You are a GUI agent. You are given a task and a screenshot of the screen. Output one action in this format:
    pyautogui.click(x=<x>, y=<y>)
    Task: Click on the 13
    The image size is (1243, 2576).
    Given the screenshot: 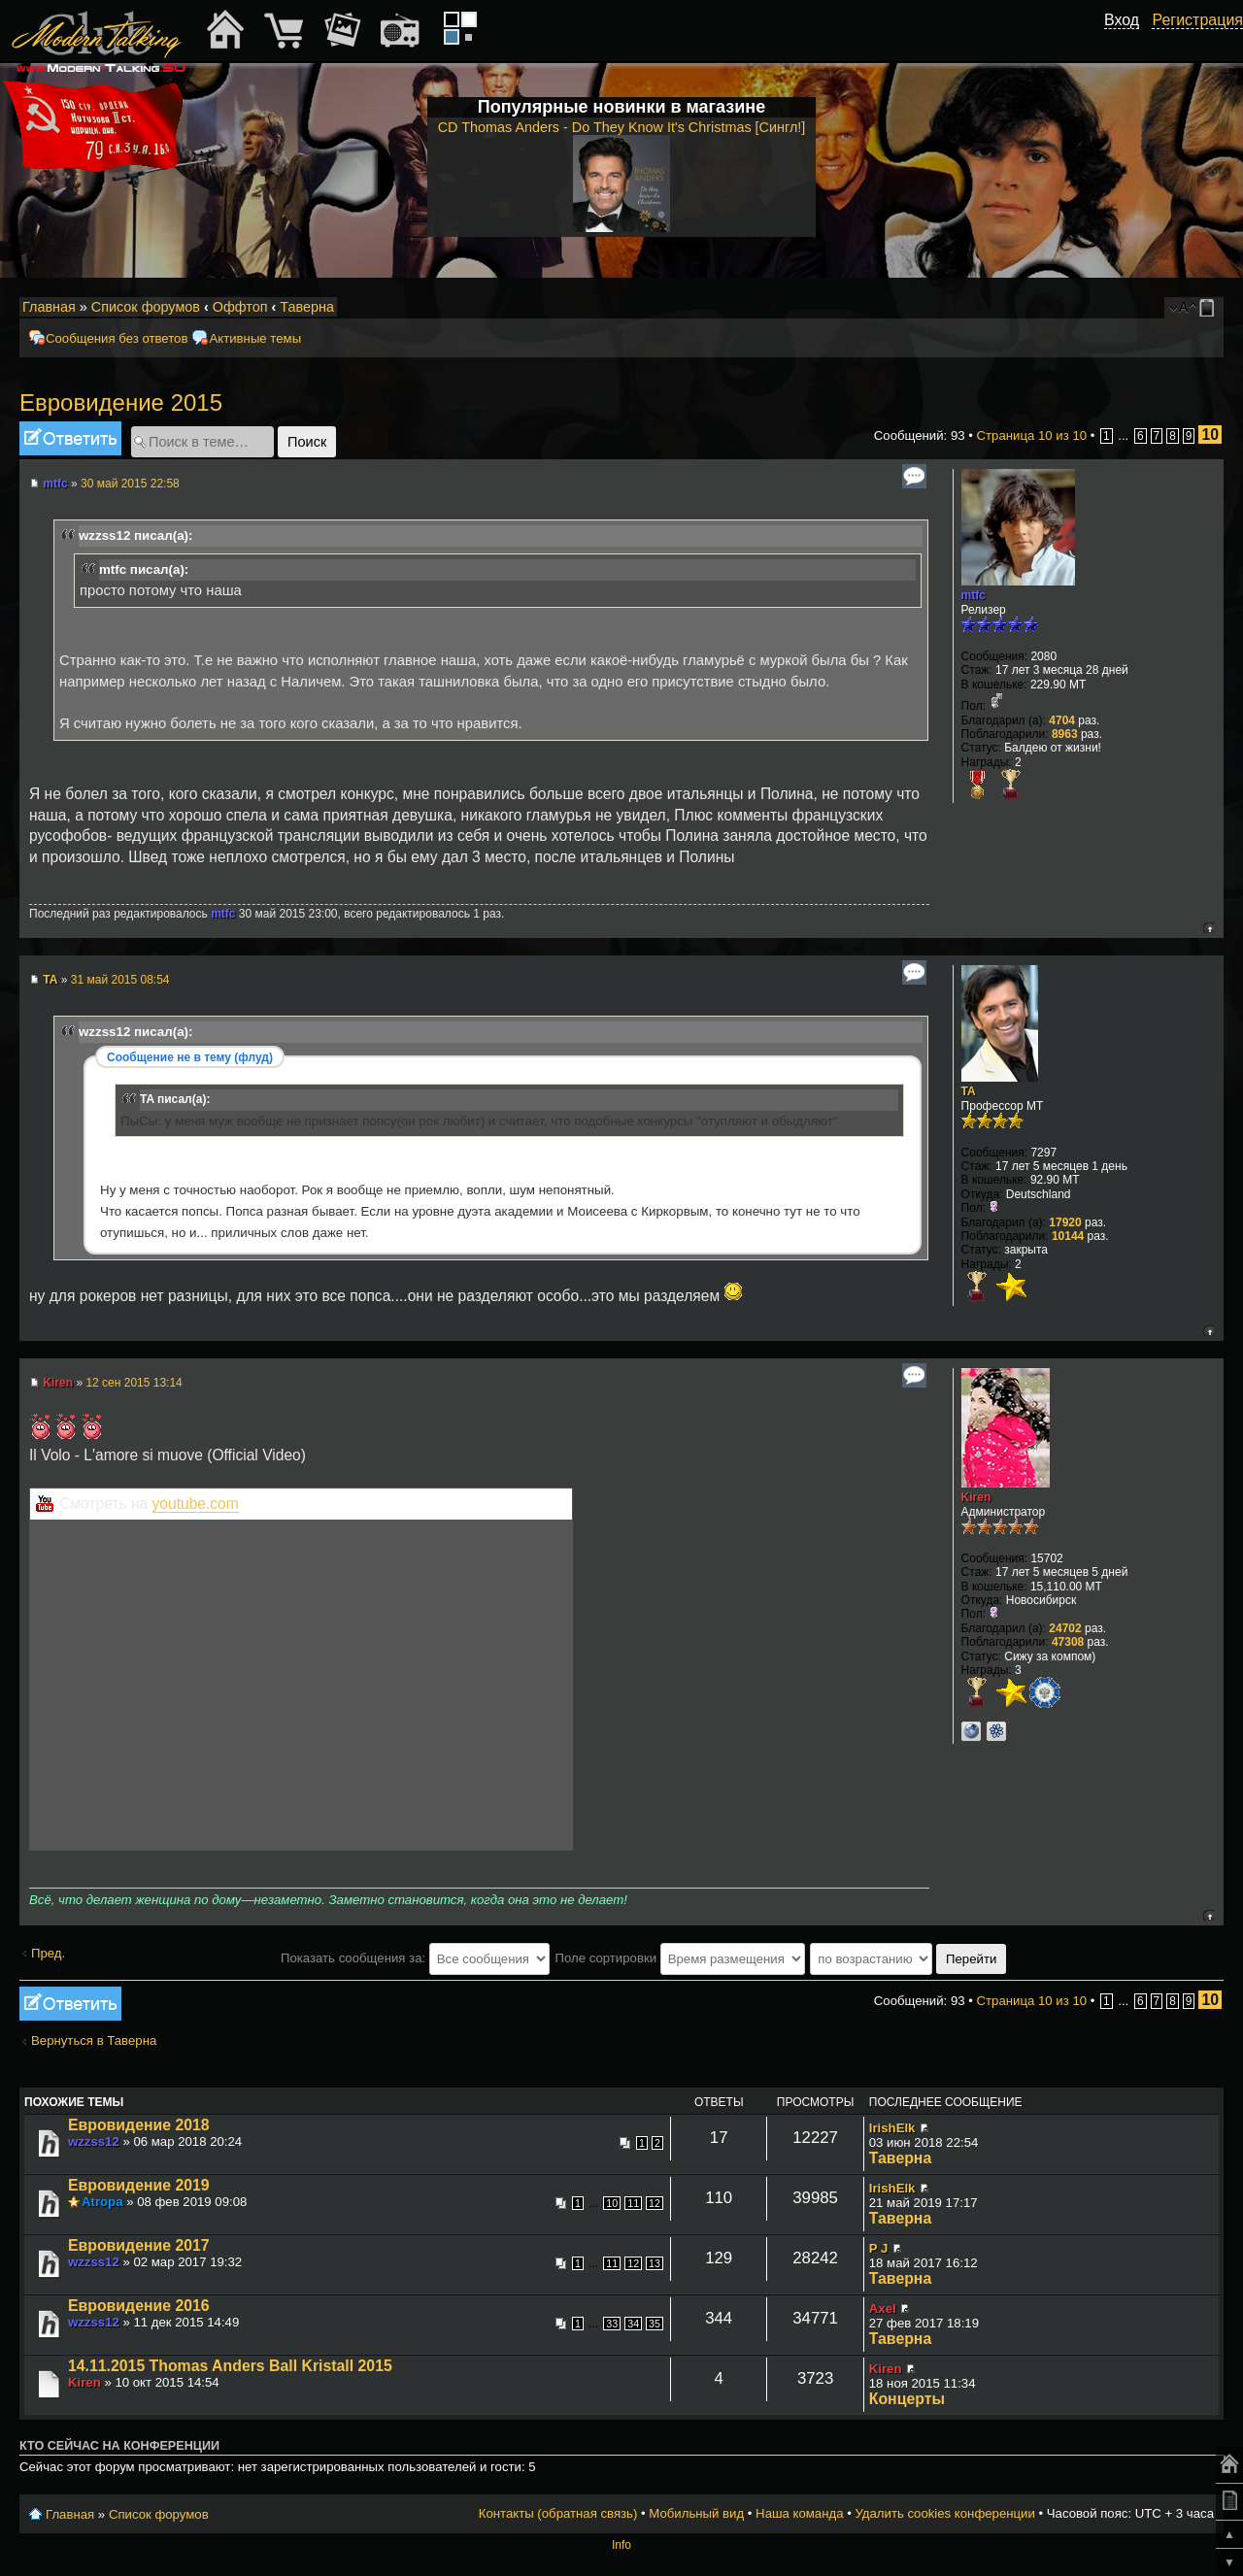 What is the action you would take?
    pyautogui.click(x=654, y=2263)
    